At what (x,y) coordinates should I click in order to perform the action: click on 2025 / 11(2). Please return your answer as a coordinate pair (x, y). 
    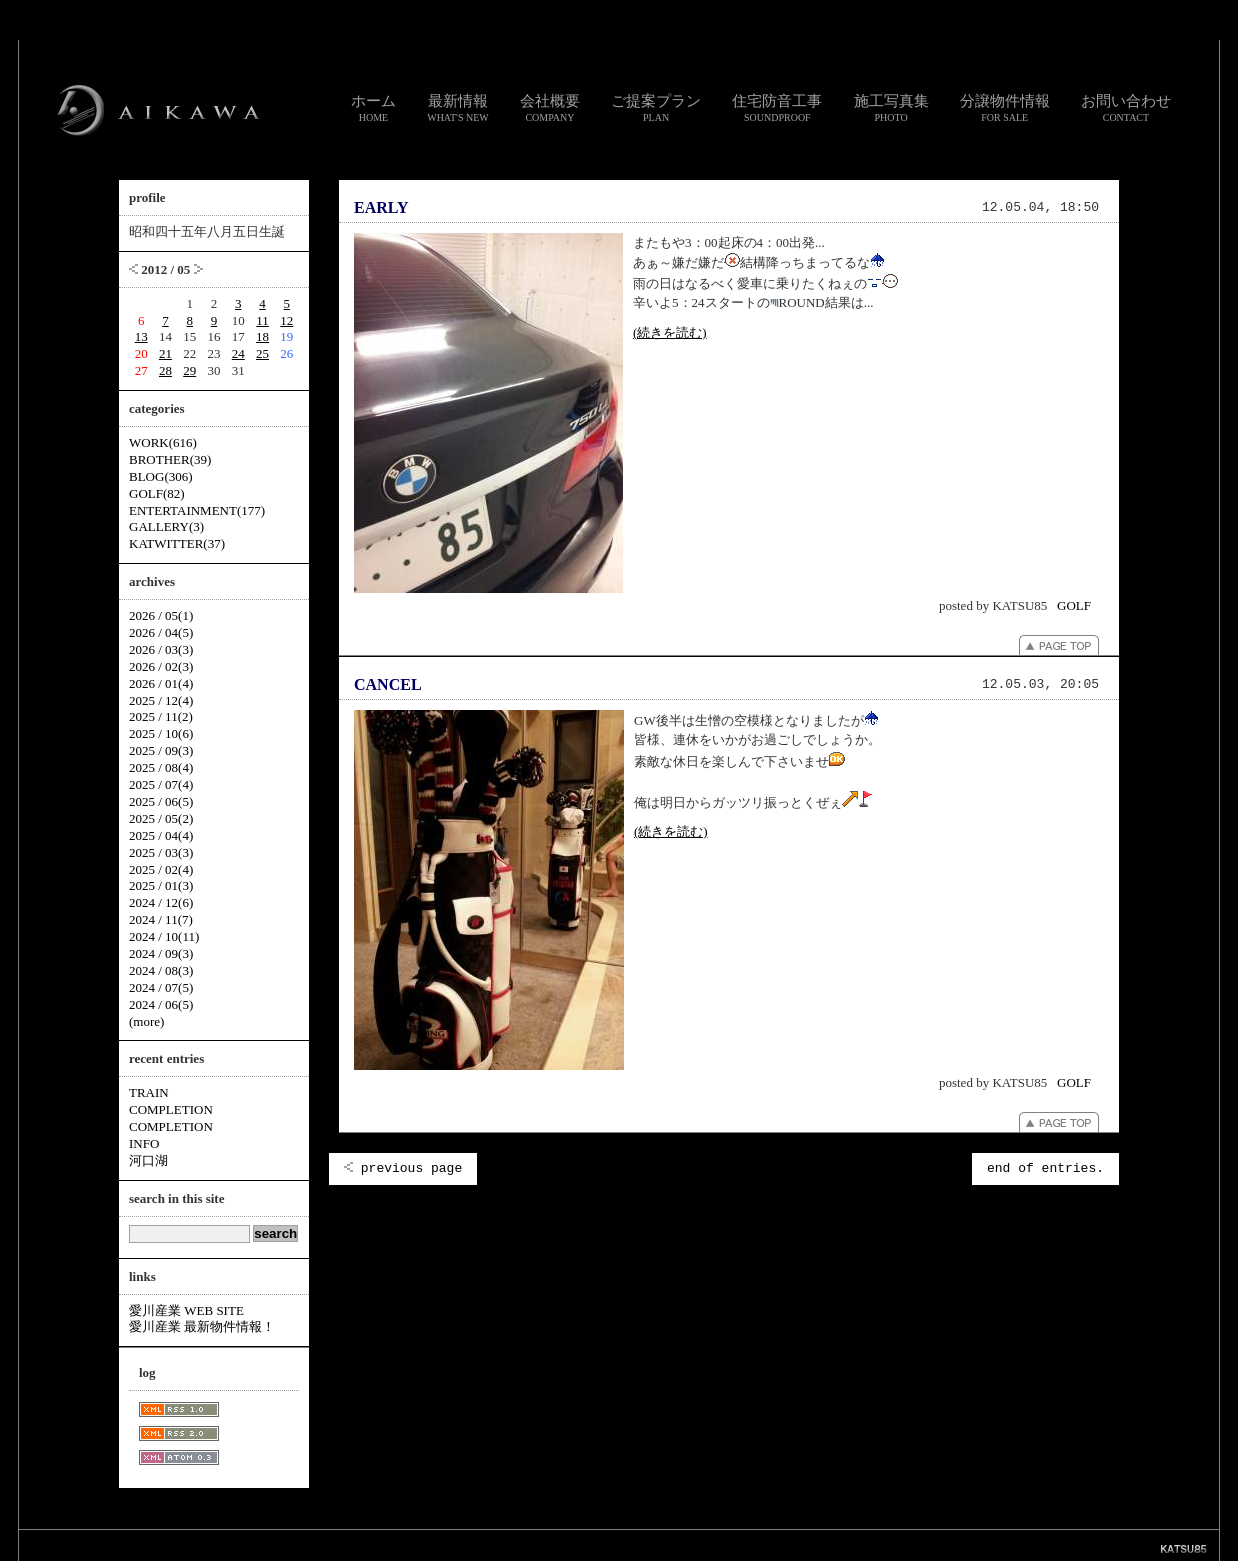
    Looking at the image, I should click on (161, 716).